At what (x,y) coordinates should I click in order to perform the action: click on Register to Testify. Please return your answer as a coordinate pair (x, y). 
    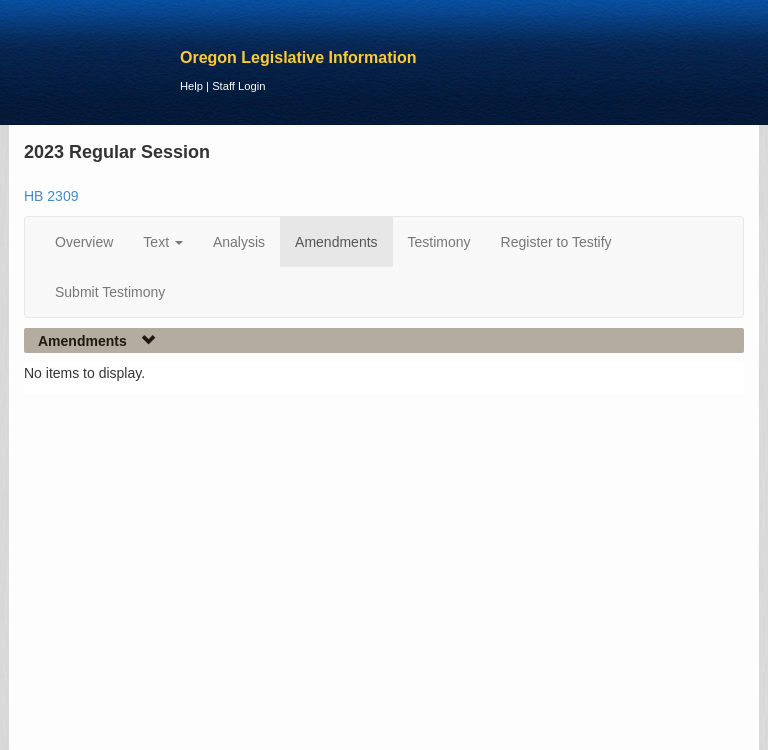
    Looking at the image, I should click on (556, 242).